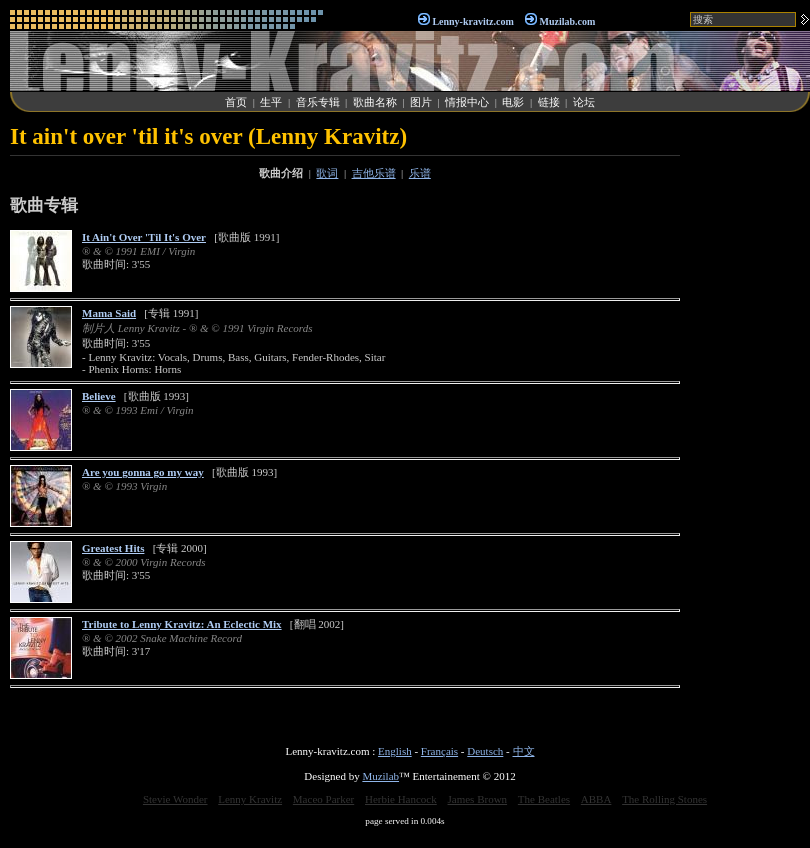  I want to click on 首页, so click(236, 102).